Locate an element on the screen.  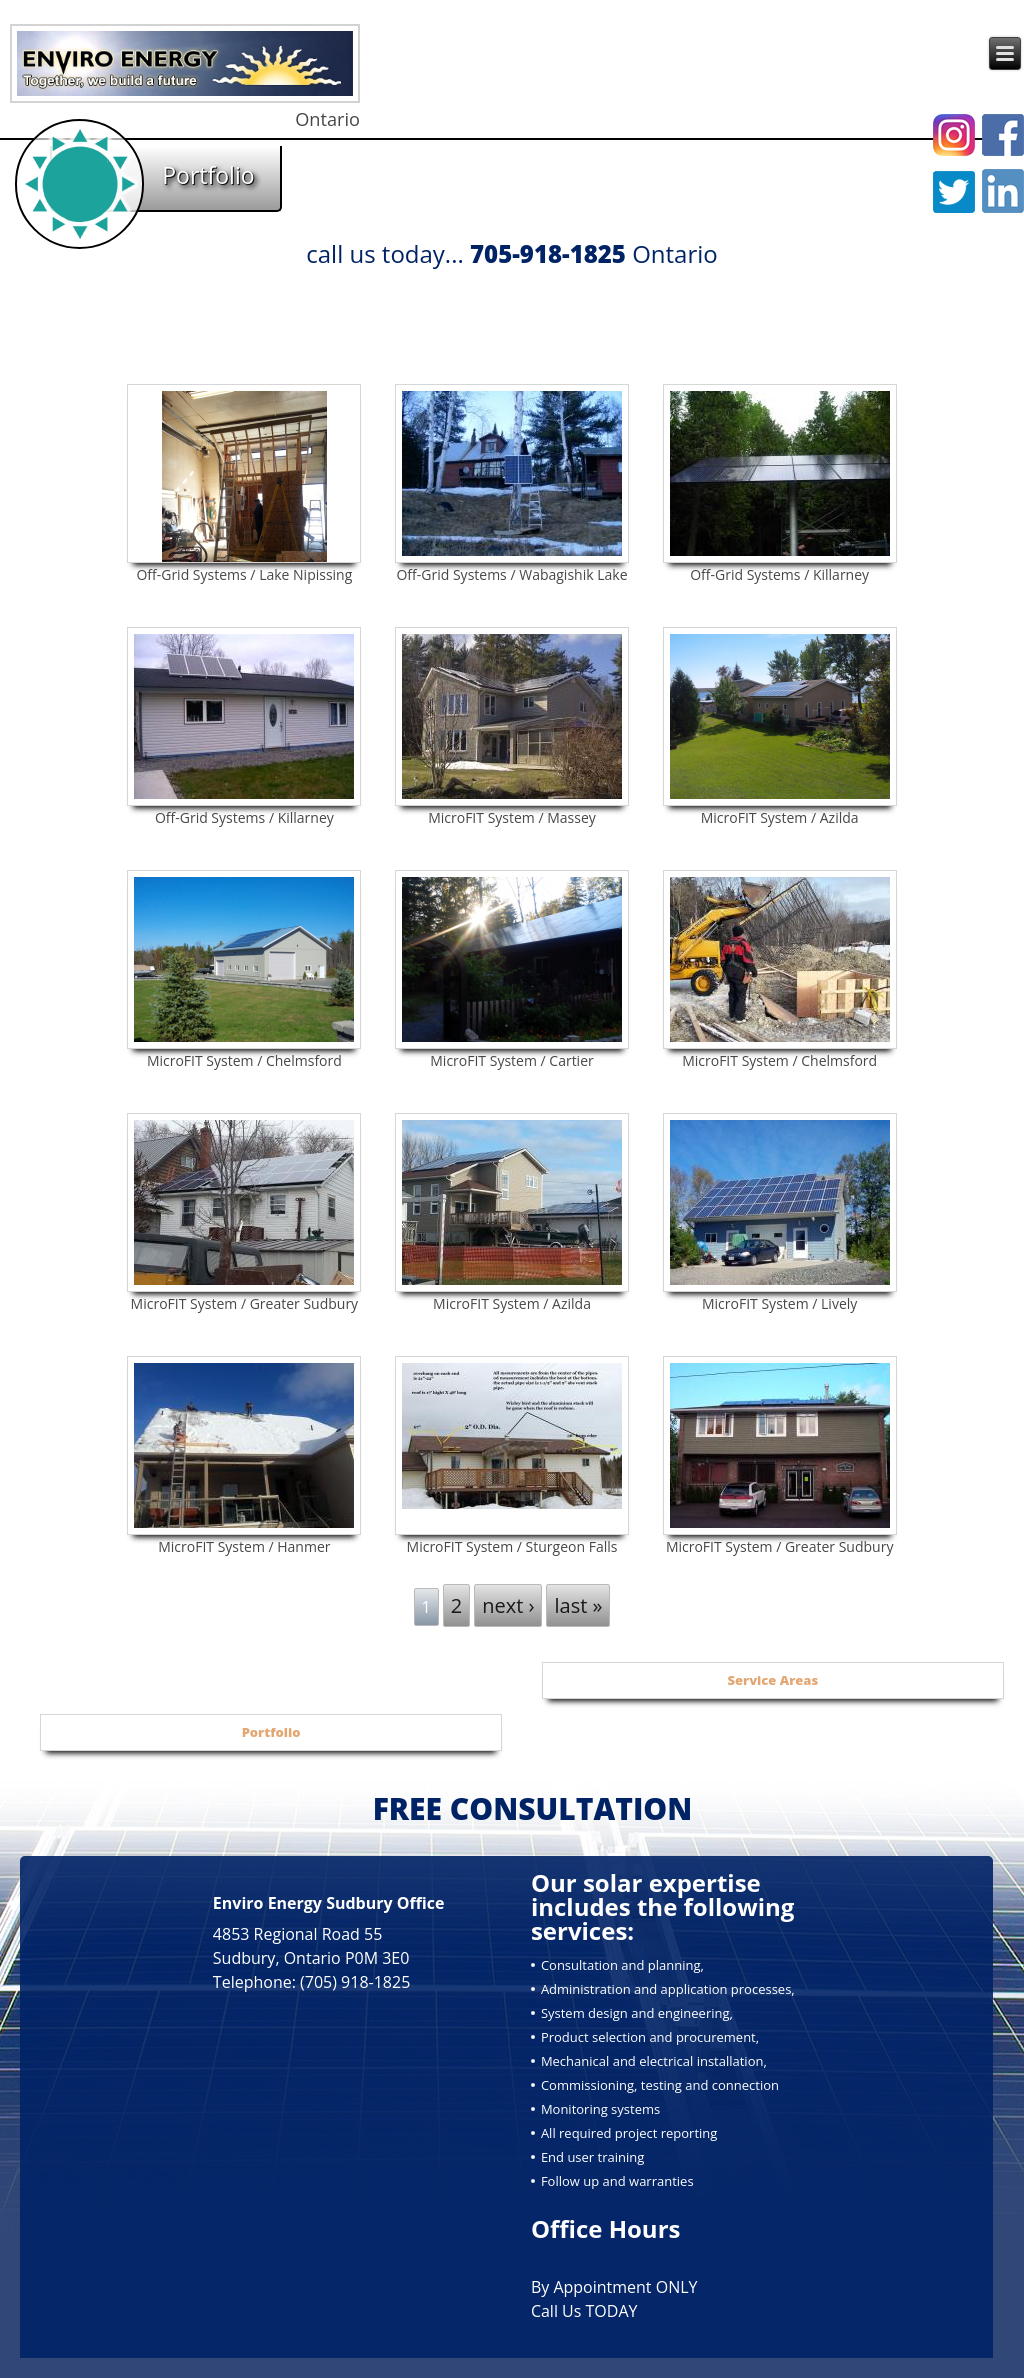
last » is located at coordinates (578, 1605).